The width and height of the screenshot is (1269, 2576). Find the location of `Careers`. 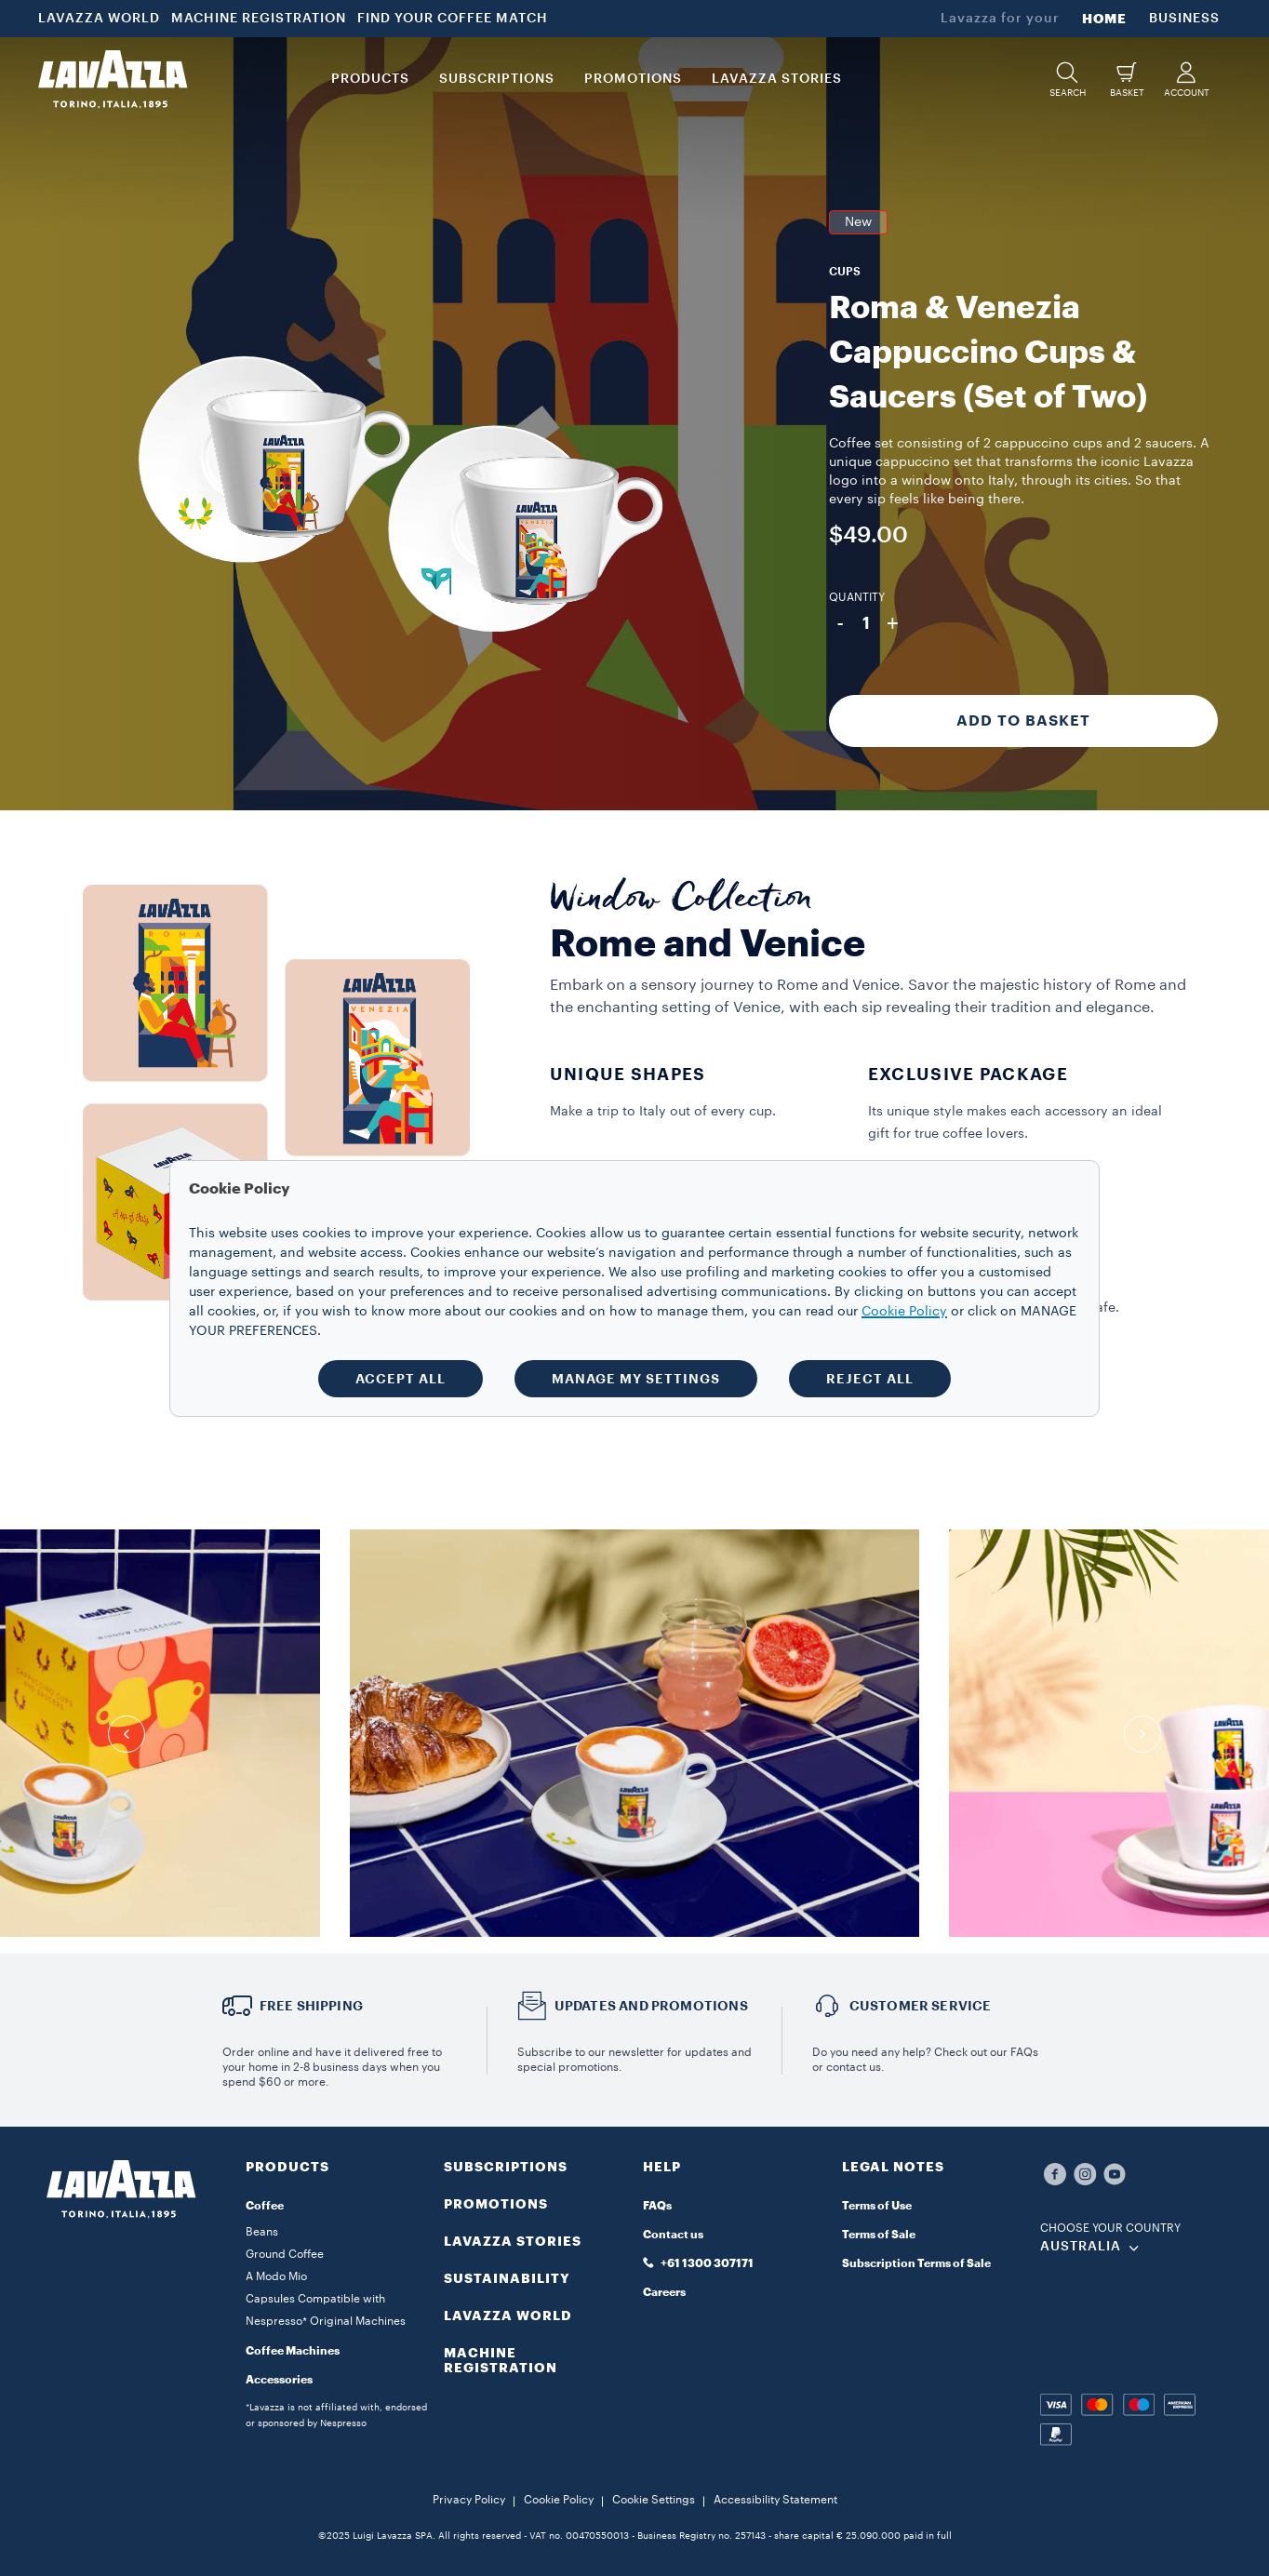

Careers is located at coordinates (664, 2292).